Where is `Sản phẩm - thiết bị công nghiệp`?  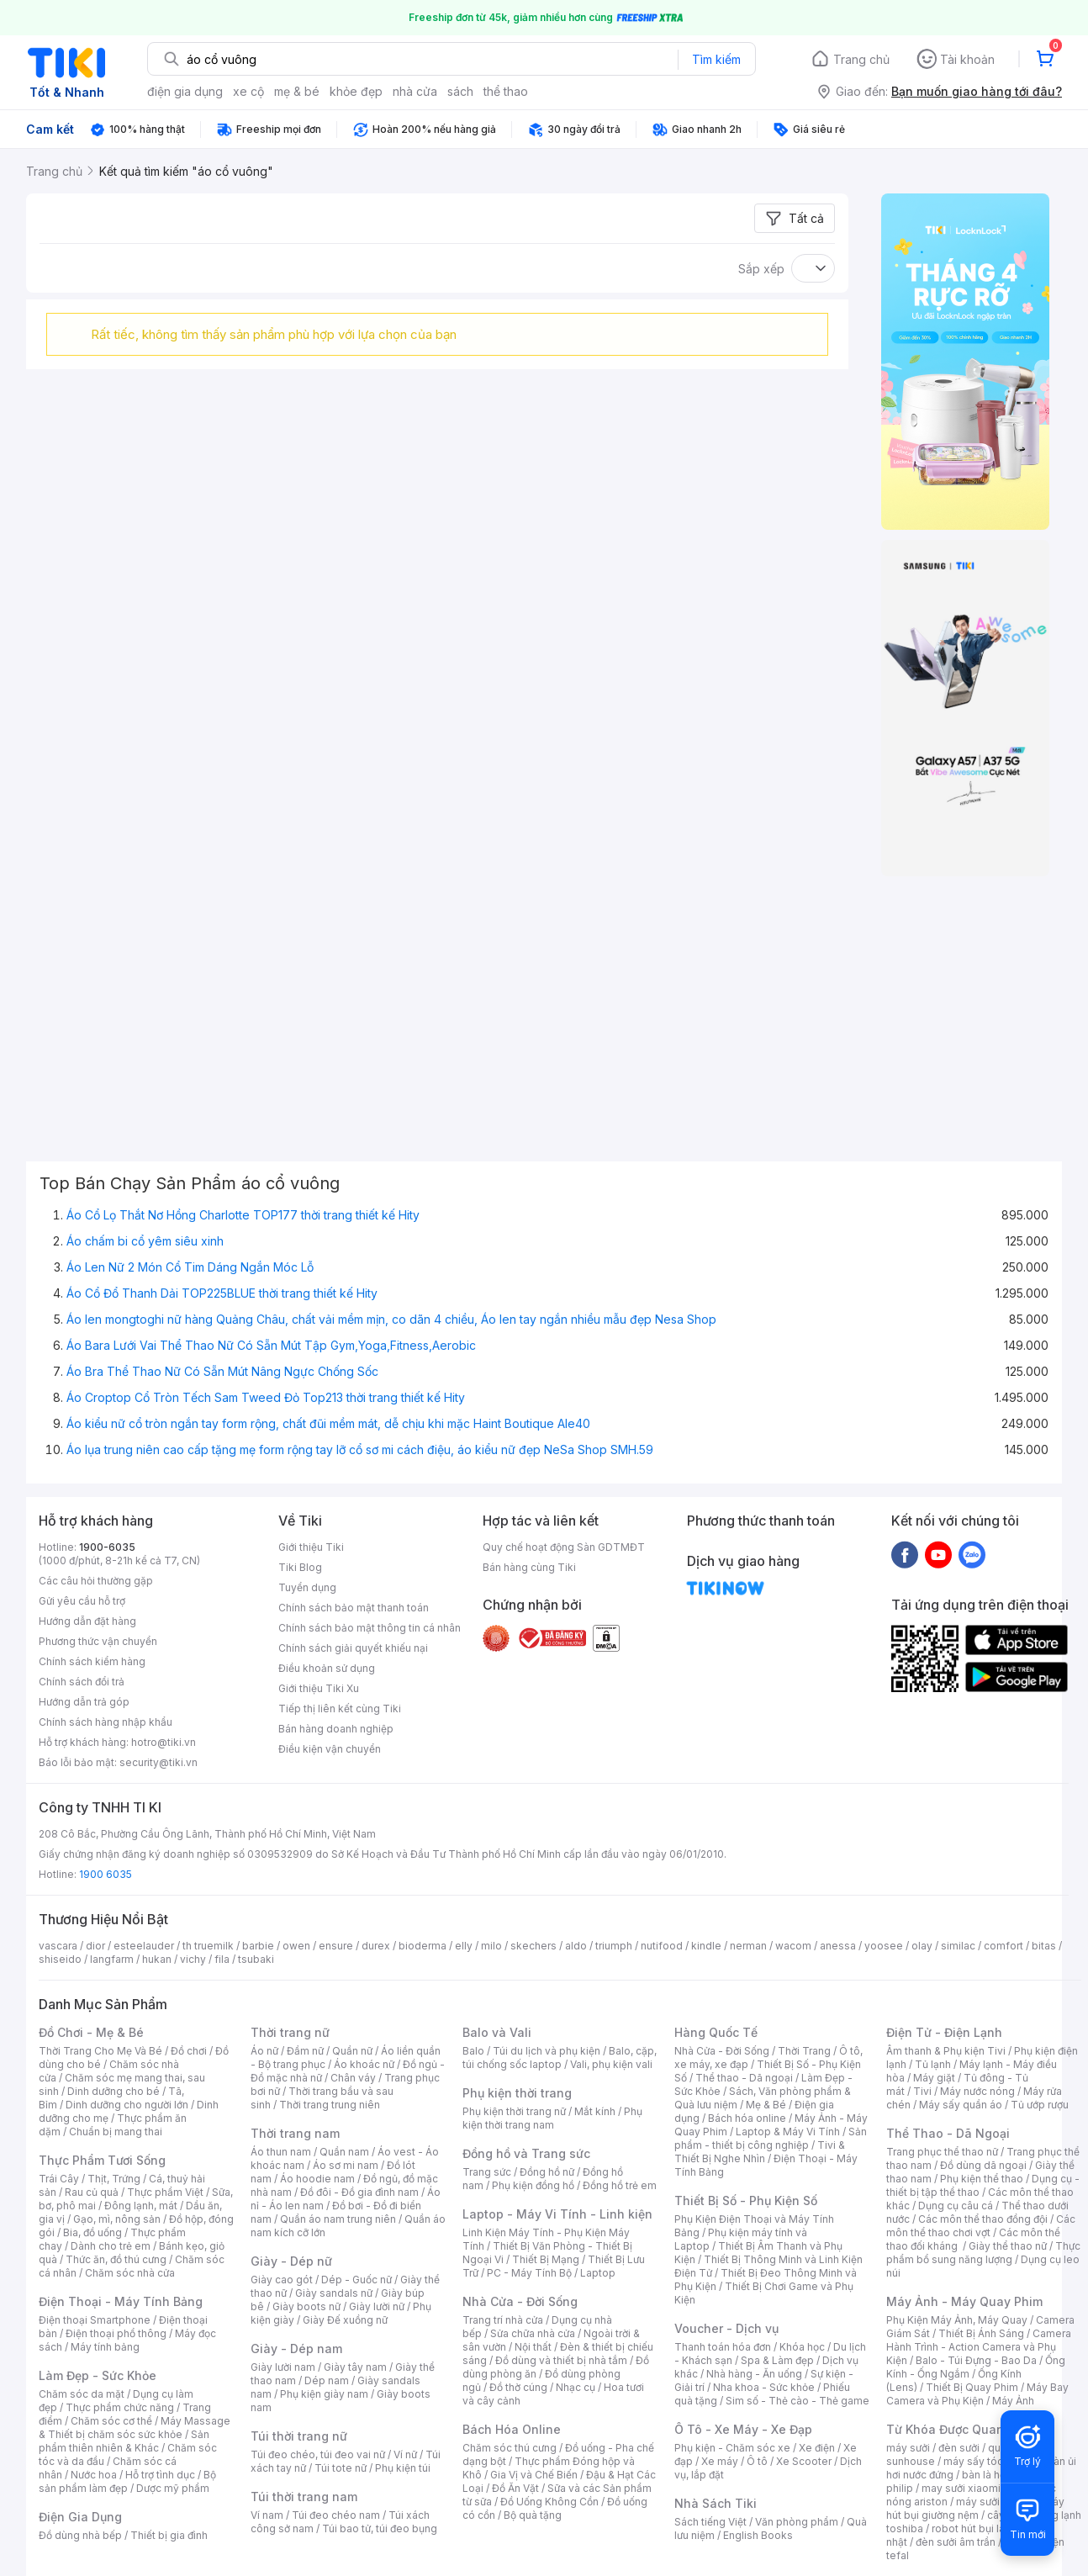
Sản phẩm - thiết bị công nghiệp is located at coordinates (770, 2138).